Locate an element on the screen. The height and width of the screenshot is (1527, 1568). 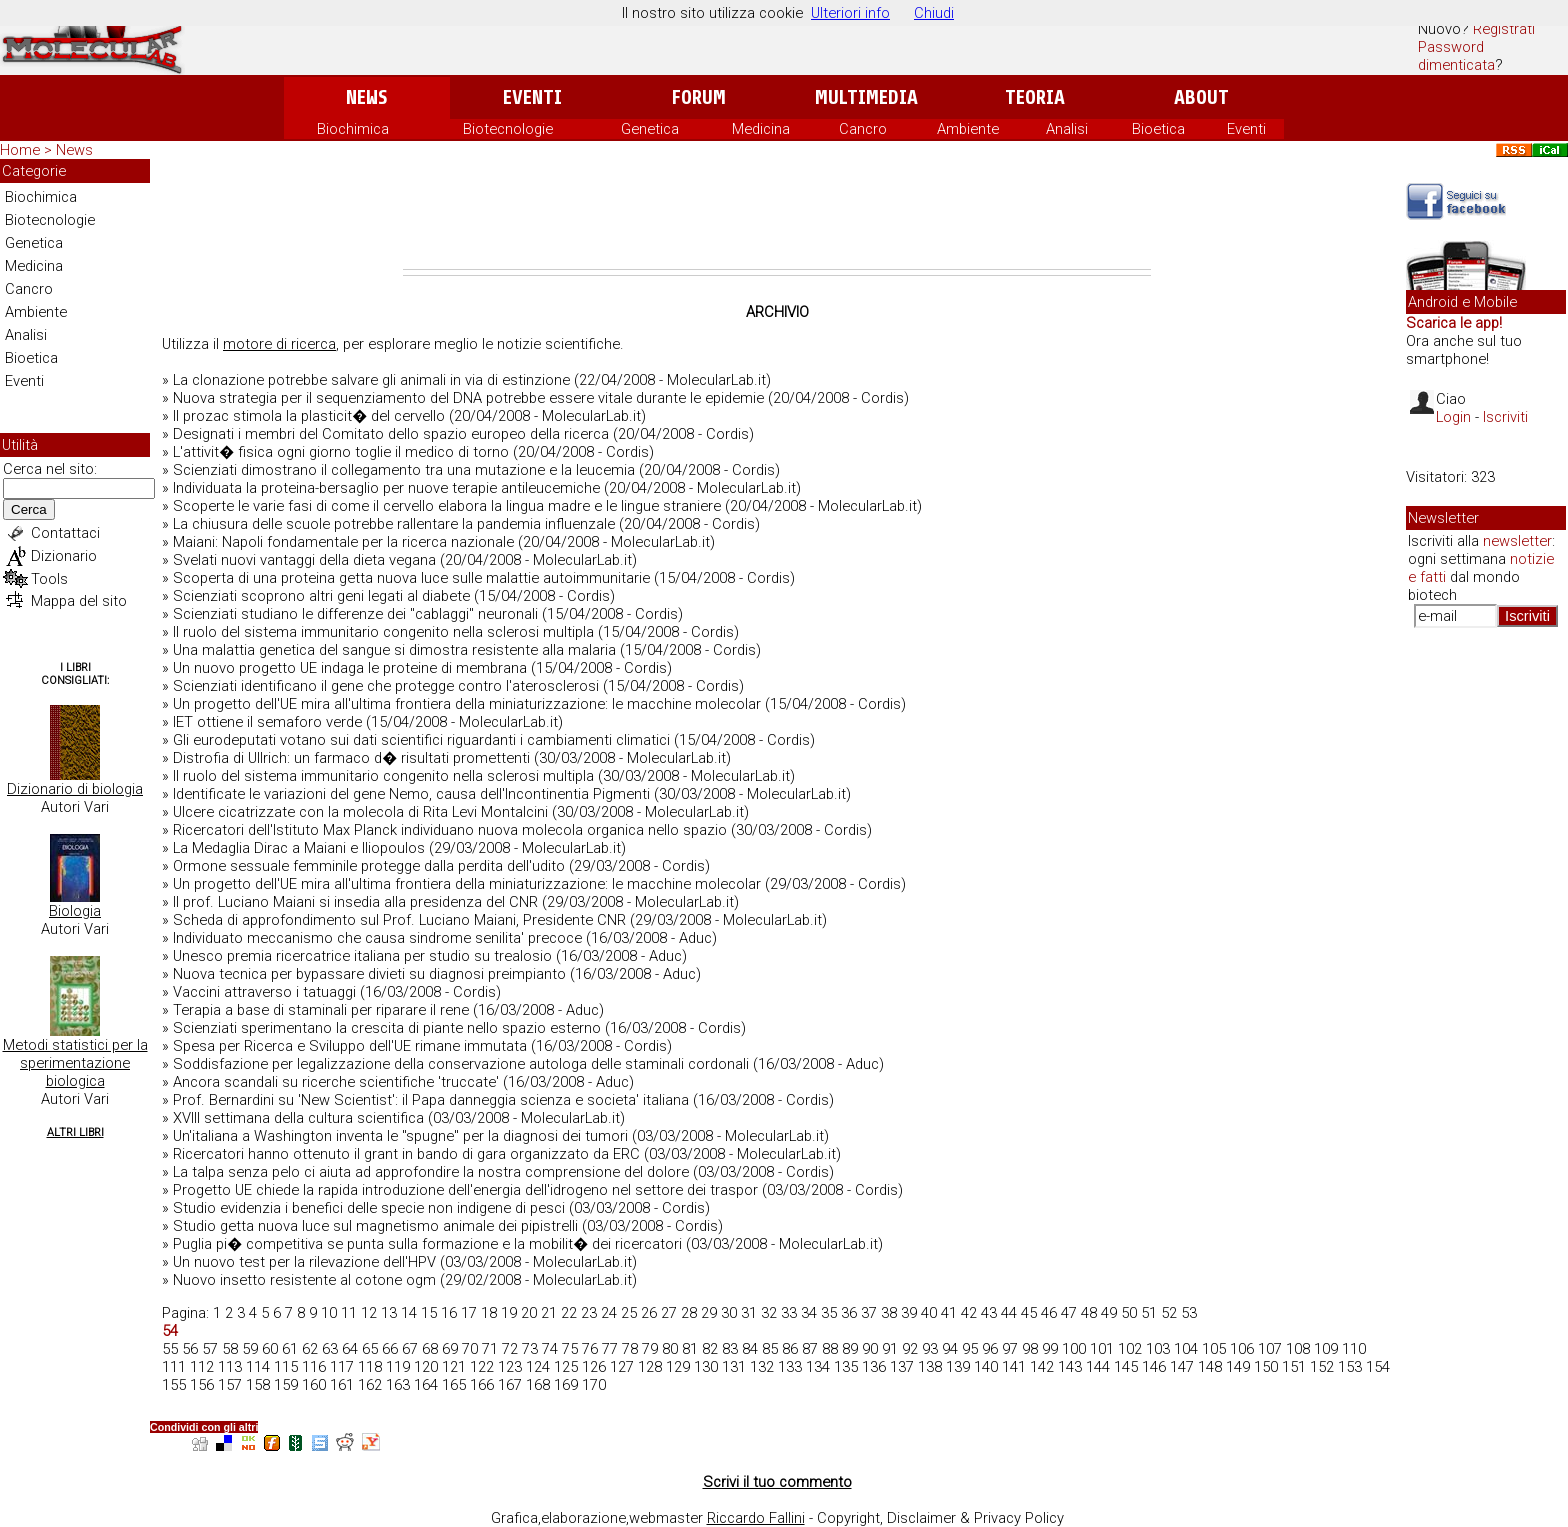
110 is located at coordinates (1354, 1349).